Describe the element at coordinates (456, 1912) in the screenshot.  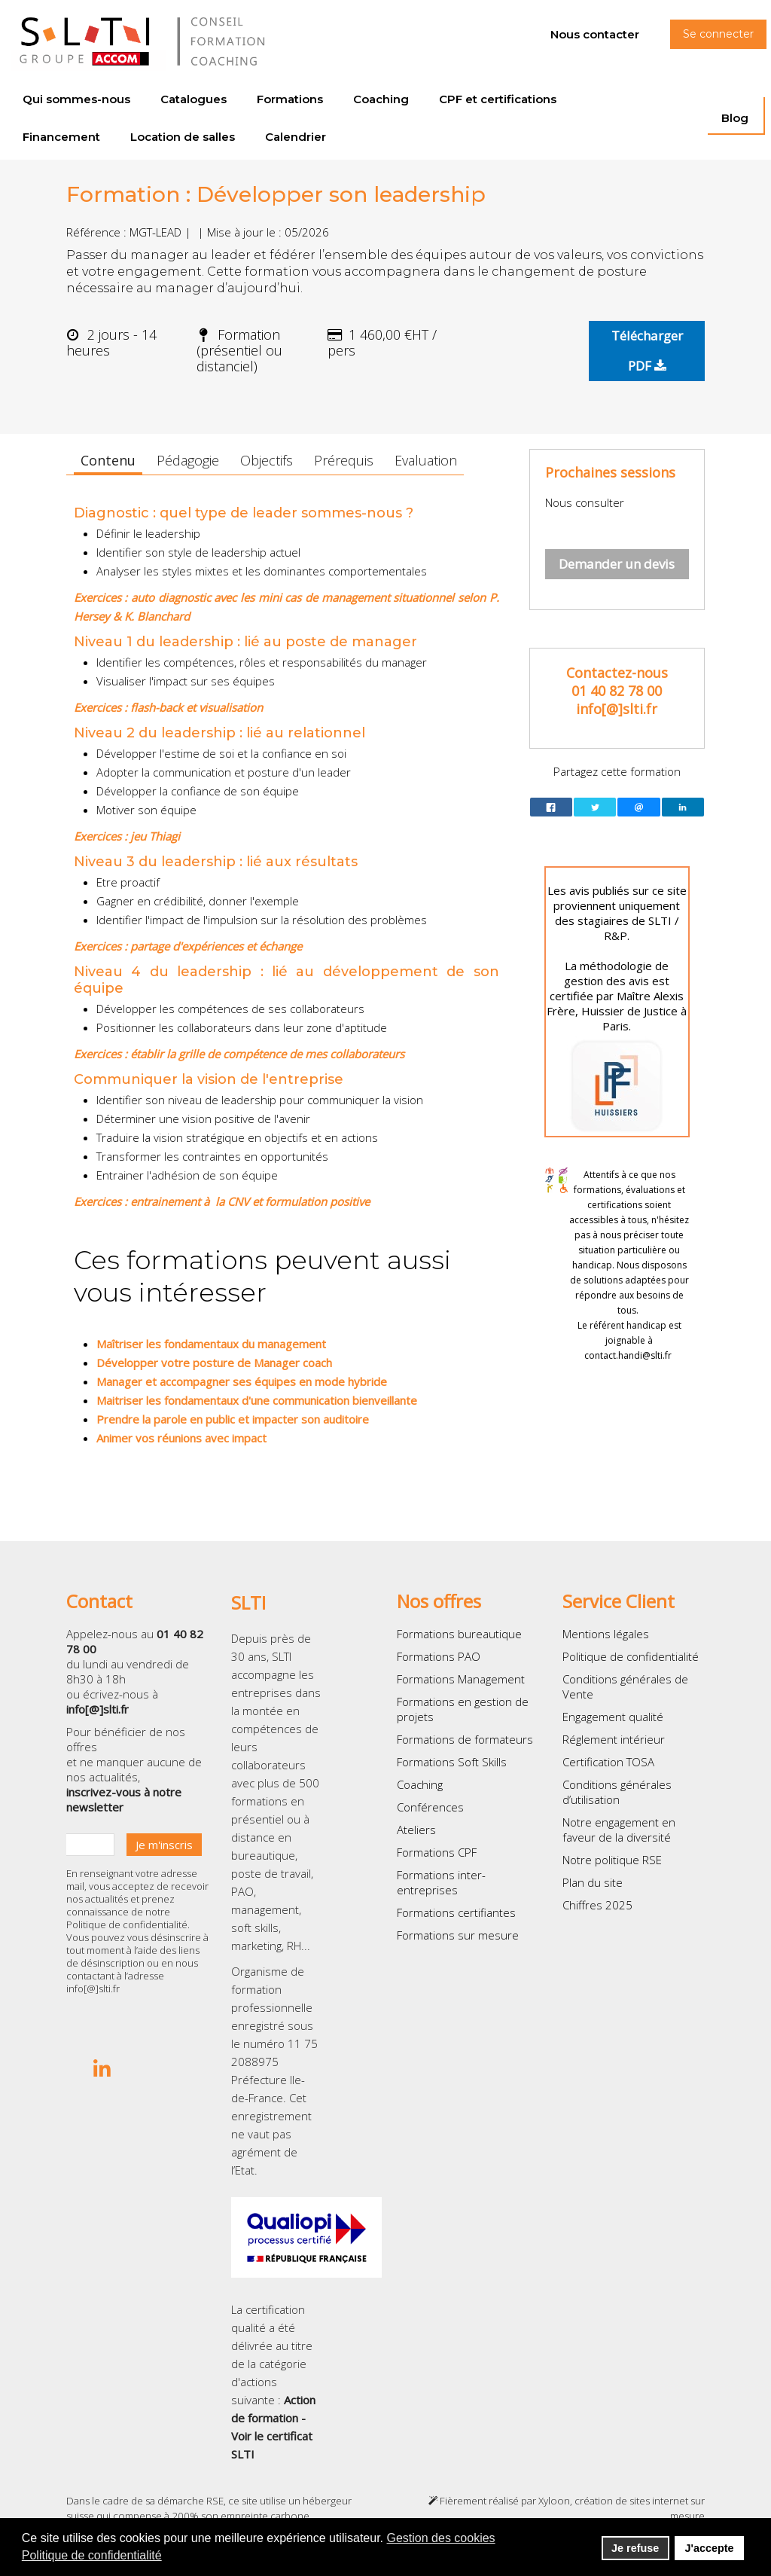
I see `Formations certifiantes` at that location.